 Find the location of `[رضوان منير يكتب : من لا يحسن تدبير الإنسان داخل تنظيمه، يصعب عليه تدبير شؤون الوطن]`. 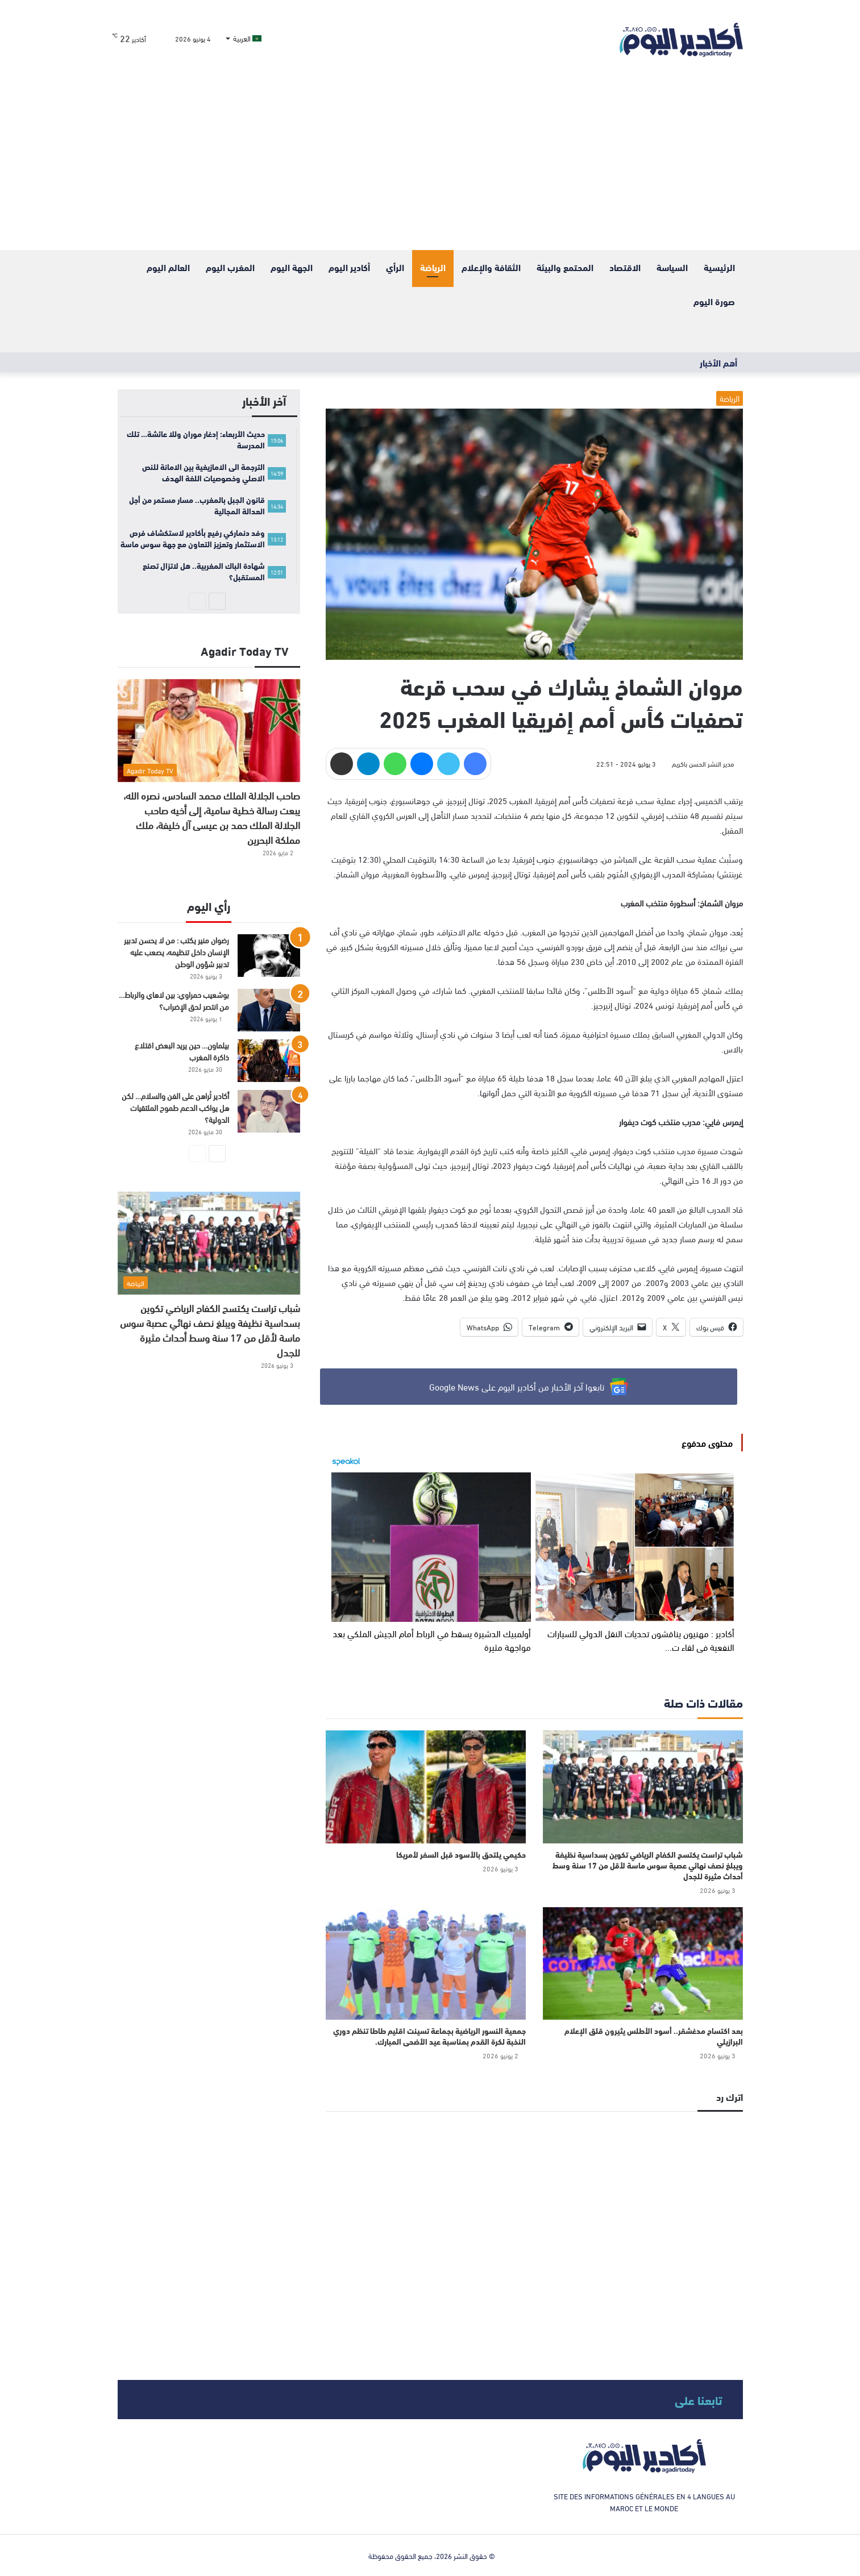

[رضوان منير يكتب : من لا يحسن تدبير الإنسان داخل تنظيمه، يصعب عليه تدبير شؤون الوطن] is located at coordinates (269, 955).